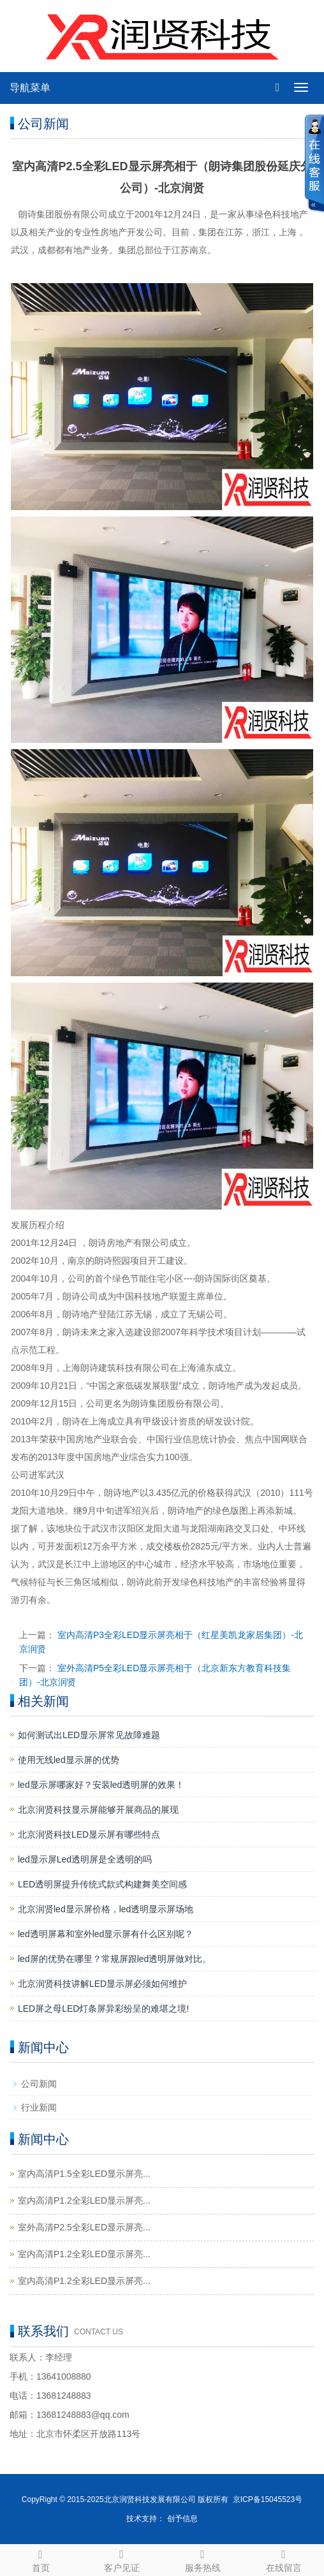  What do you see at coordinates (84, 2174) in the screenshot?
I see `室内高清P1.5全彩LED显示屏亮...` at bounding box center [84, 2174].